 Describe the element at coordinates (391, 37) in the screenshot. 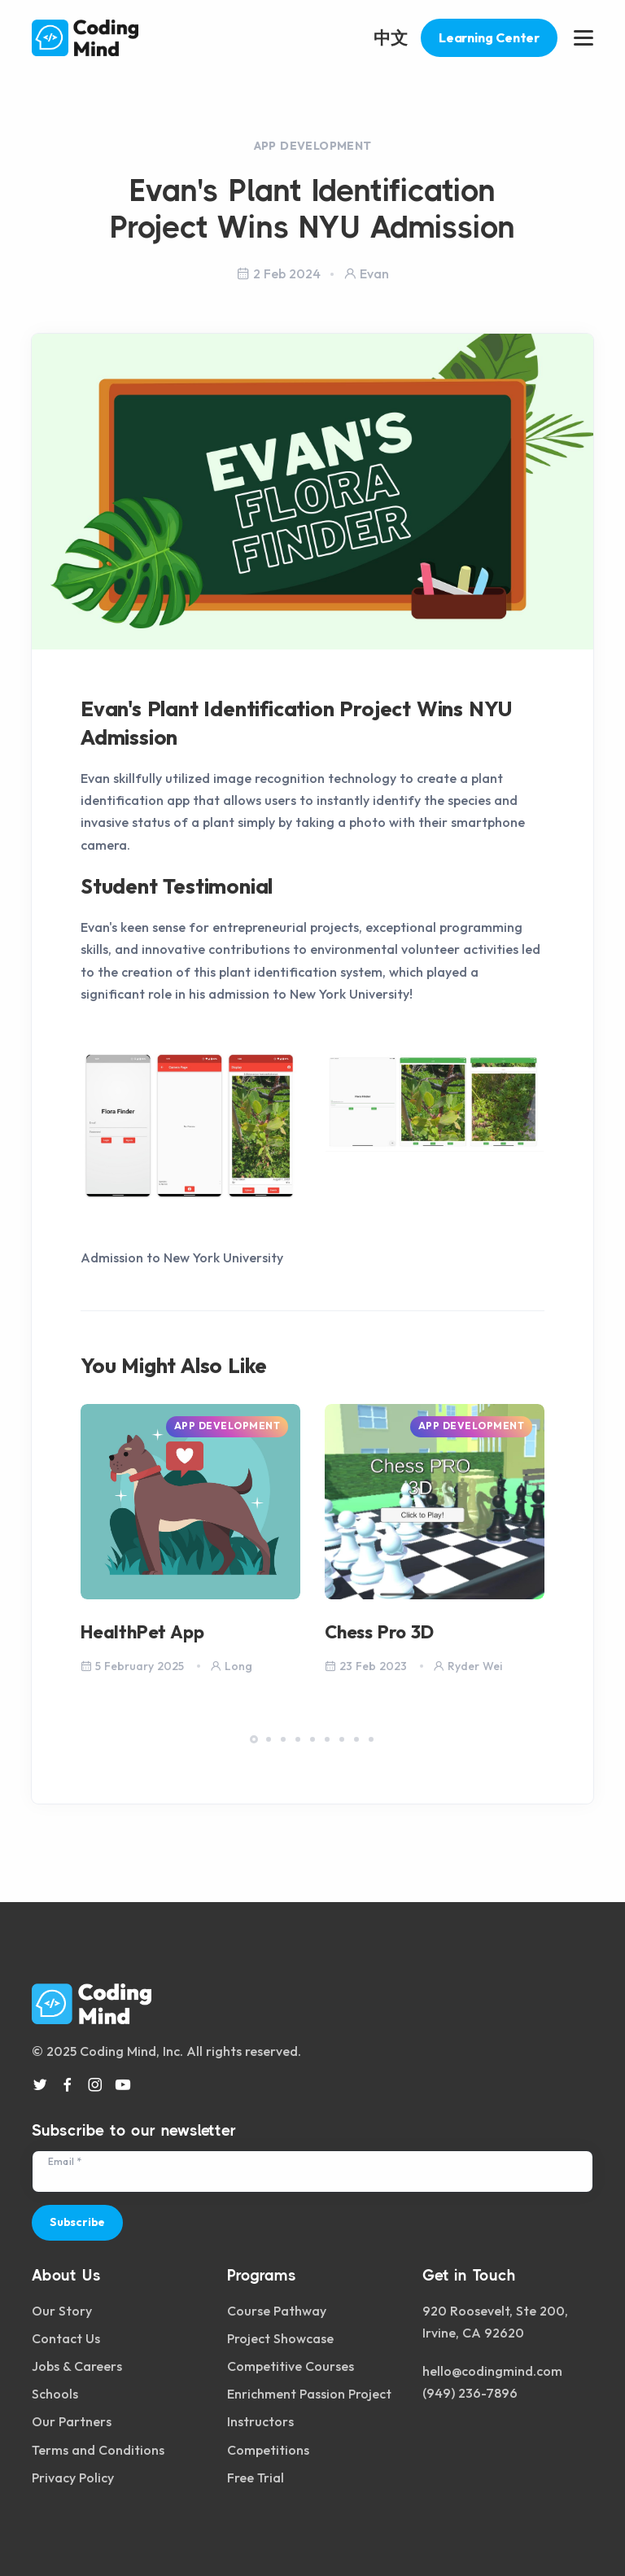

I see `中文 [button]` at that location.